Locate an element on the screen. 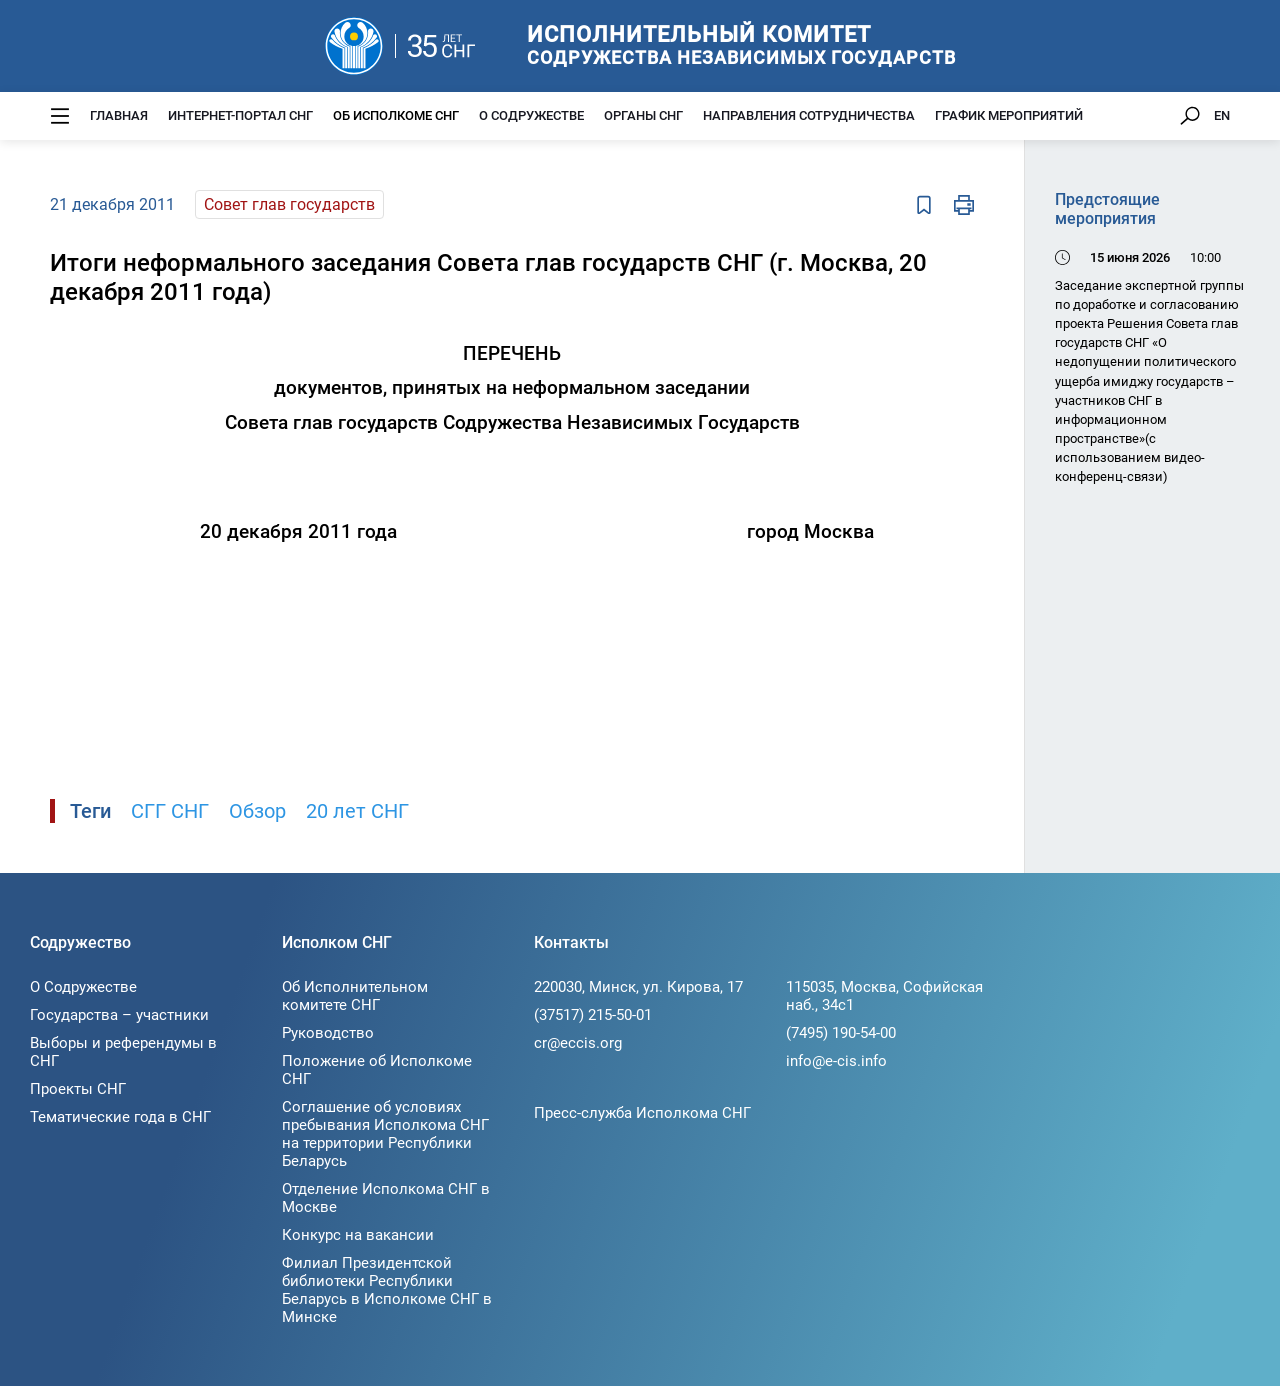 This screenshot has height=1386, width=1280. Положение об Исполкоме СНГ is located at coordinates (377, 1070).